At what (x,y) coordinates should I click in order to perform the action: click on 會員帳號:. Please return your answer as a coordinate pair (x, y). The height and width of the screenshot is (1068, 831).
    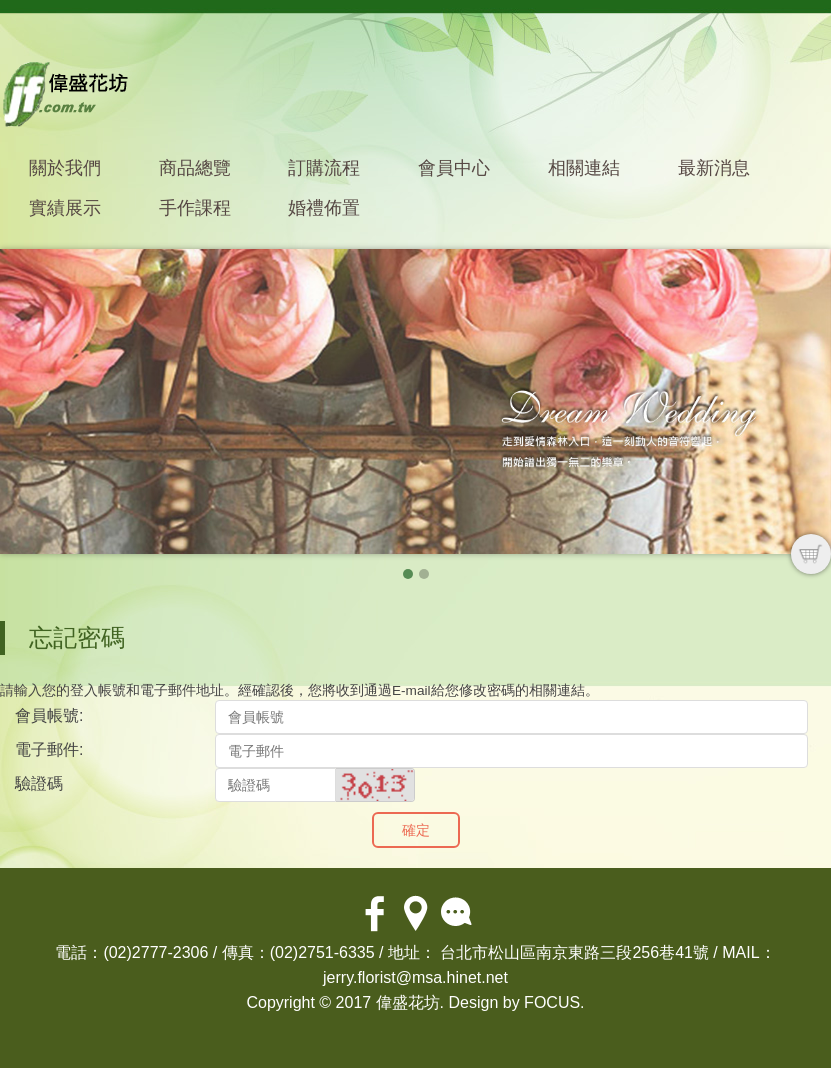
    Looking at the image, I should click on (49, 715).